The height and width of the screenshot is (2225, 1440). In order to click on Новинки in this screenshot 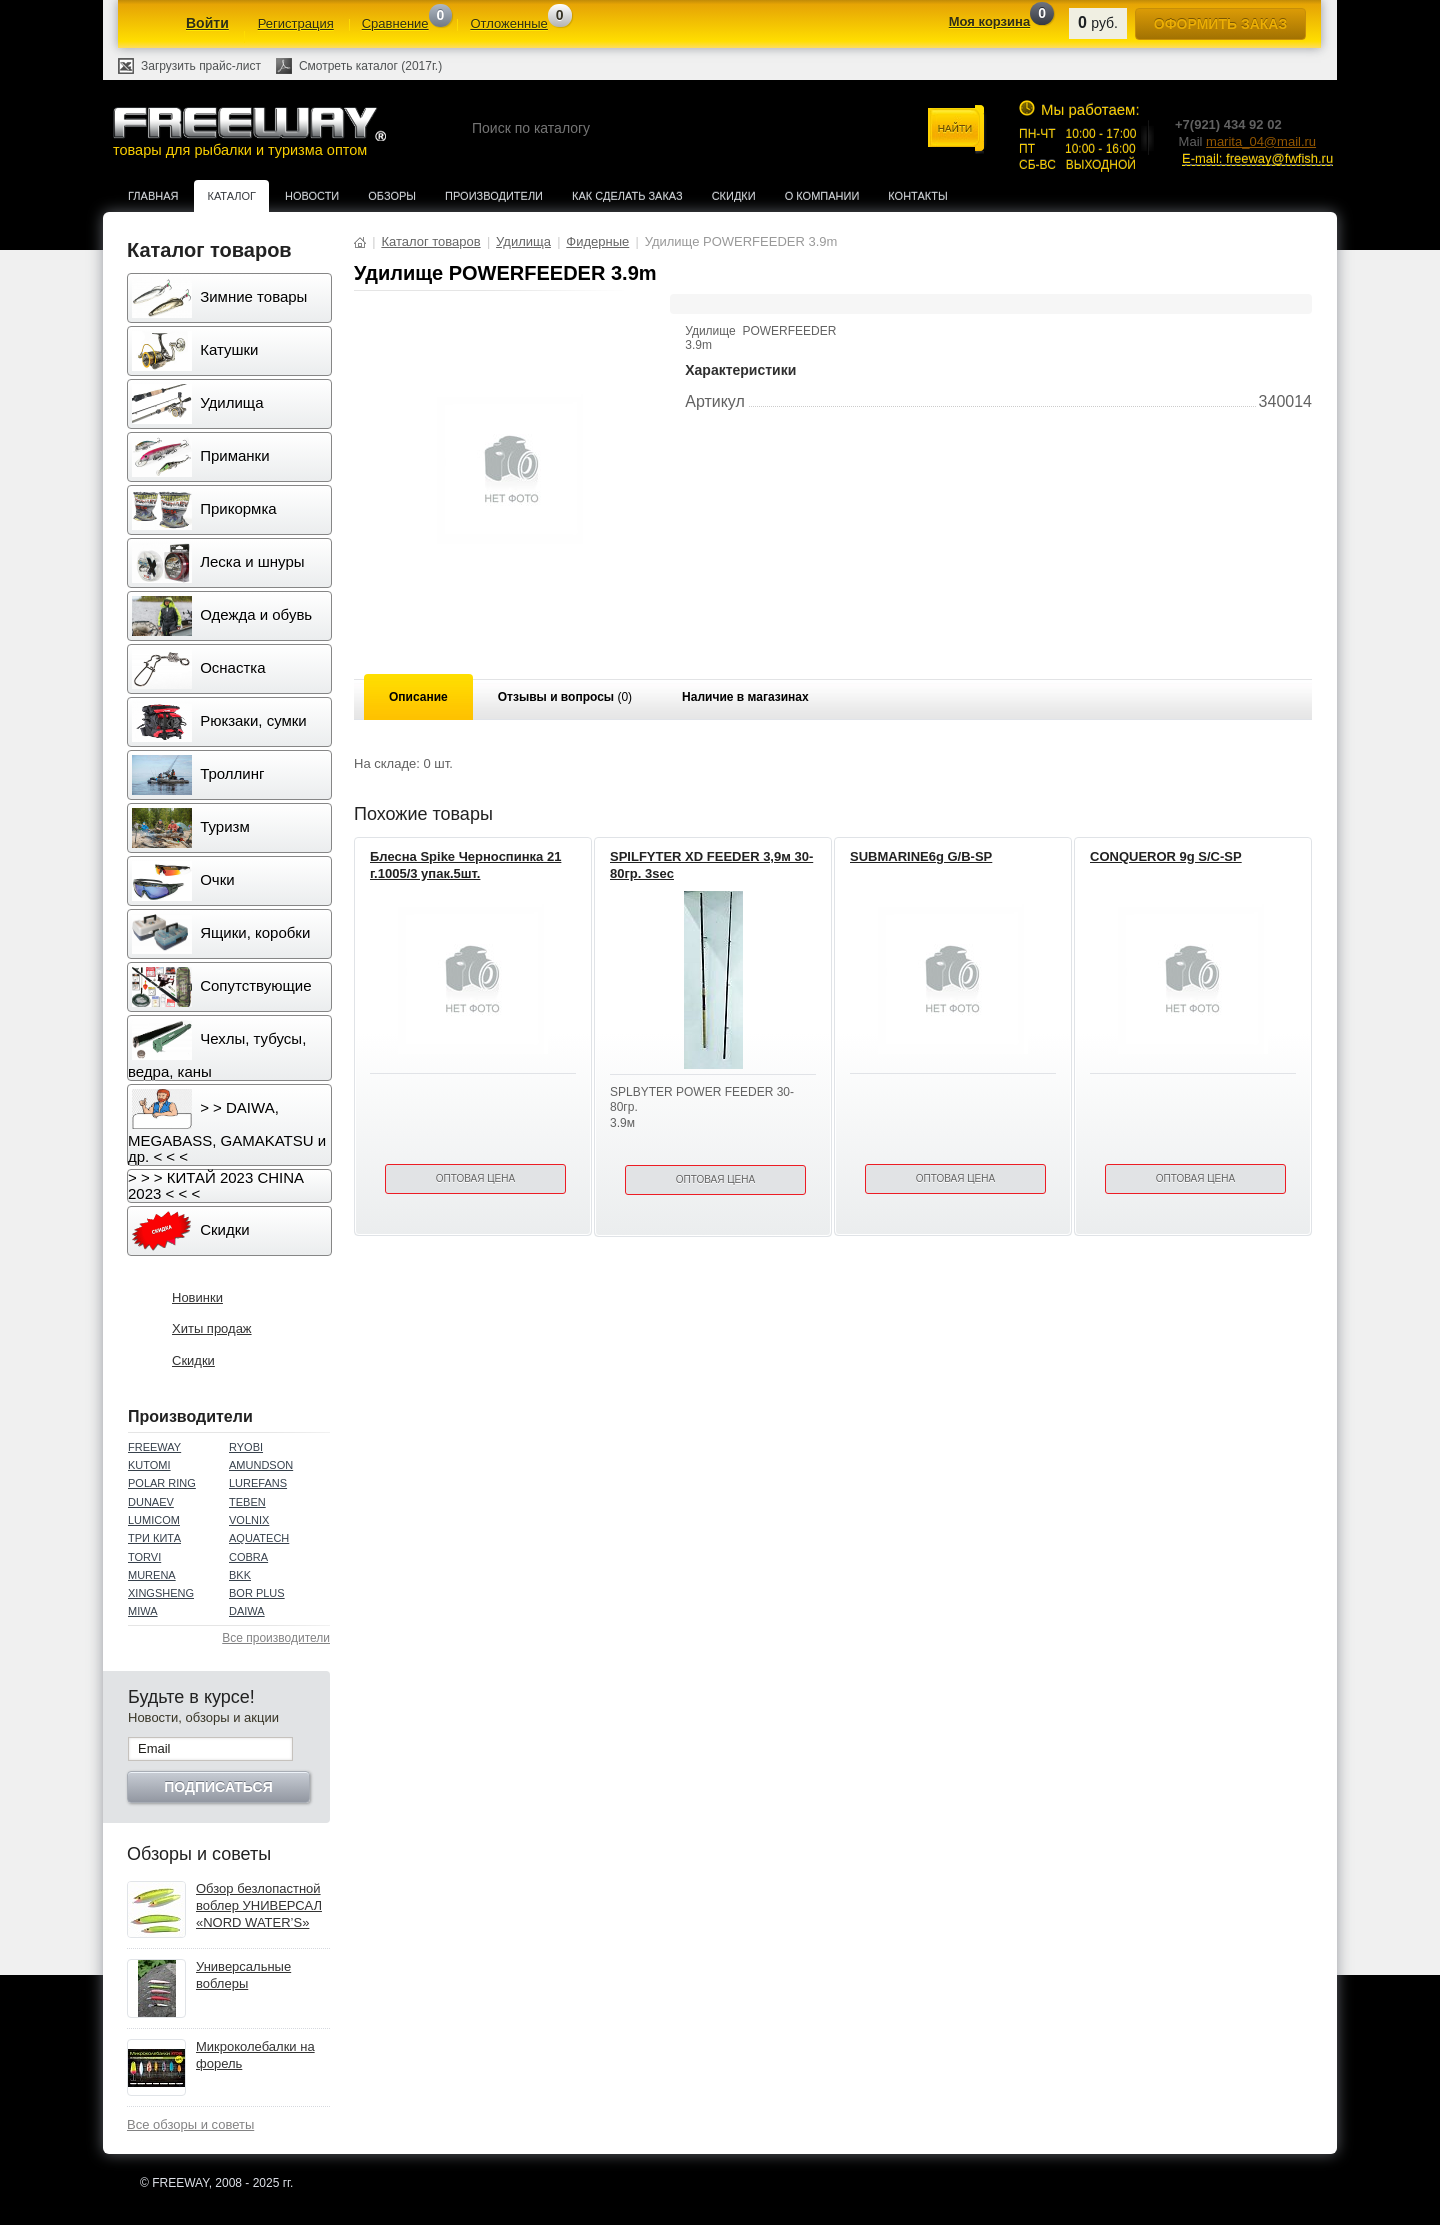, I will do `click(197, 1297)`.